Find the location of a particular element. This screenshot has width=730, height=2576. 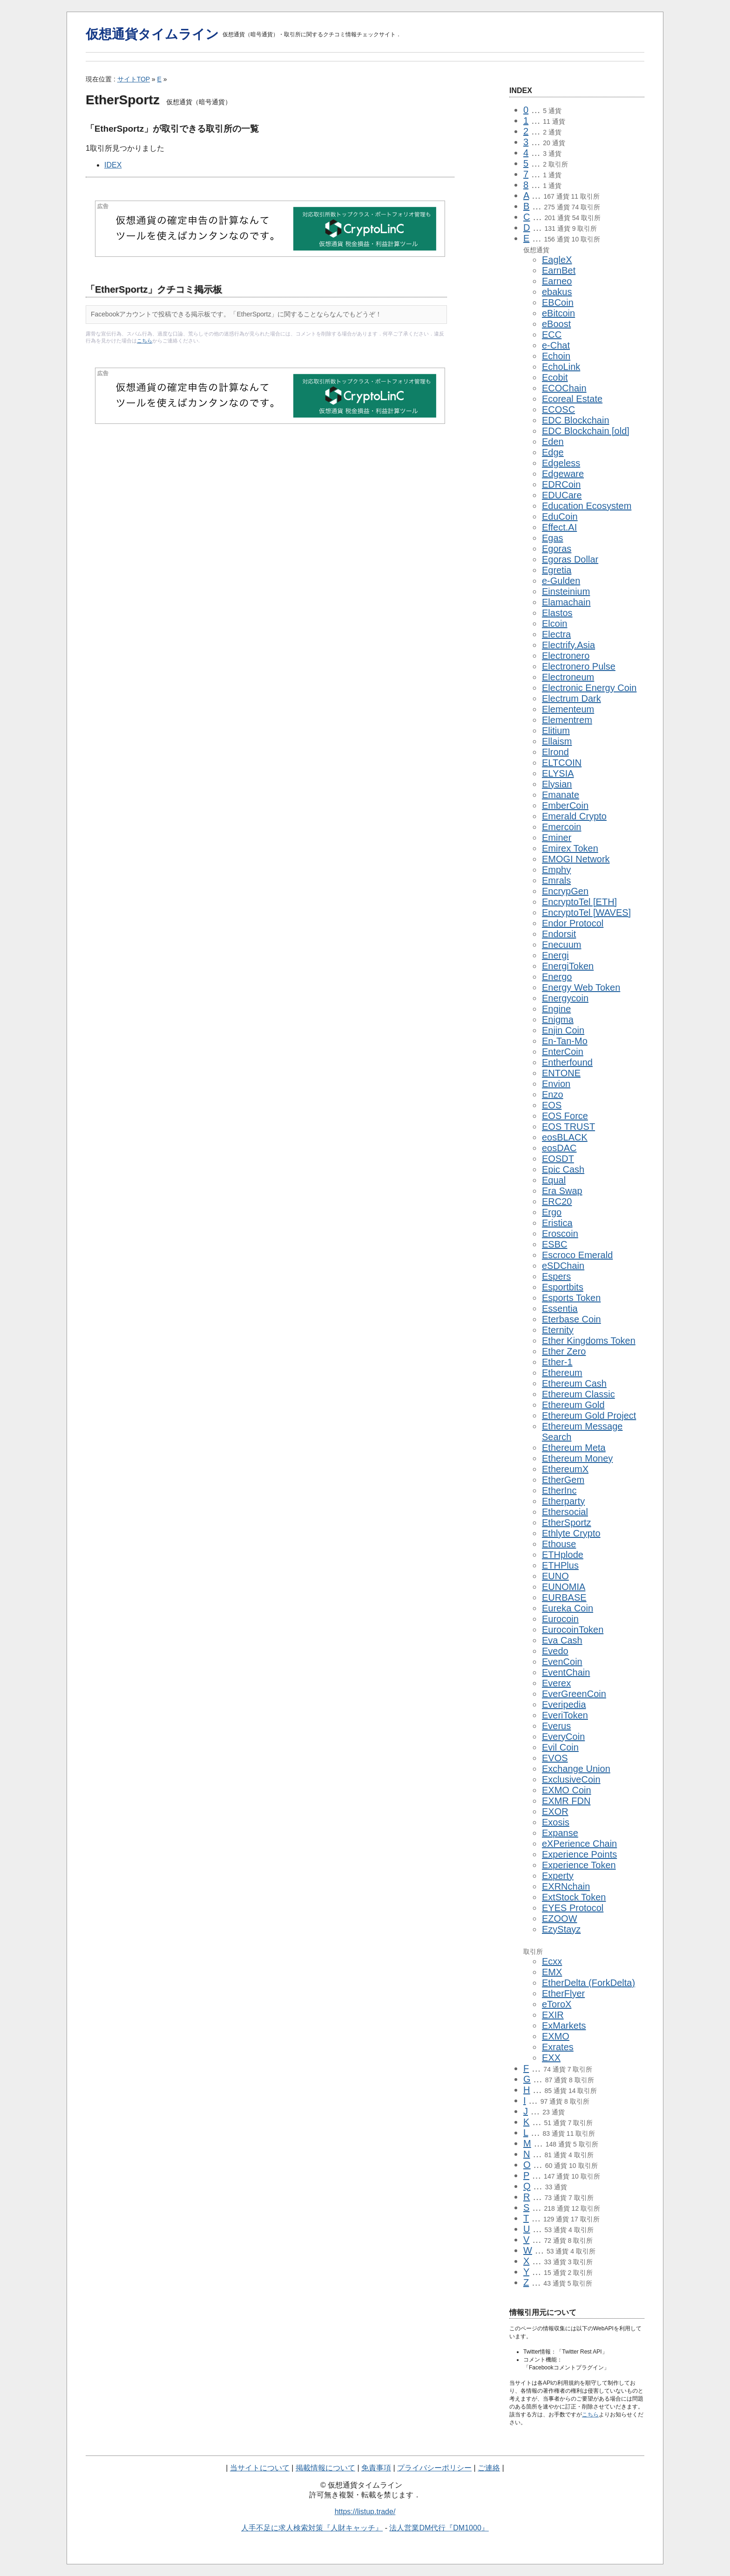

ExtStock Token is located at coordinates (574, 1897).